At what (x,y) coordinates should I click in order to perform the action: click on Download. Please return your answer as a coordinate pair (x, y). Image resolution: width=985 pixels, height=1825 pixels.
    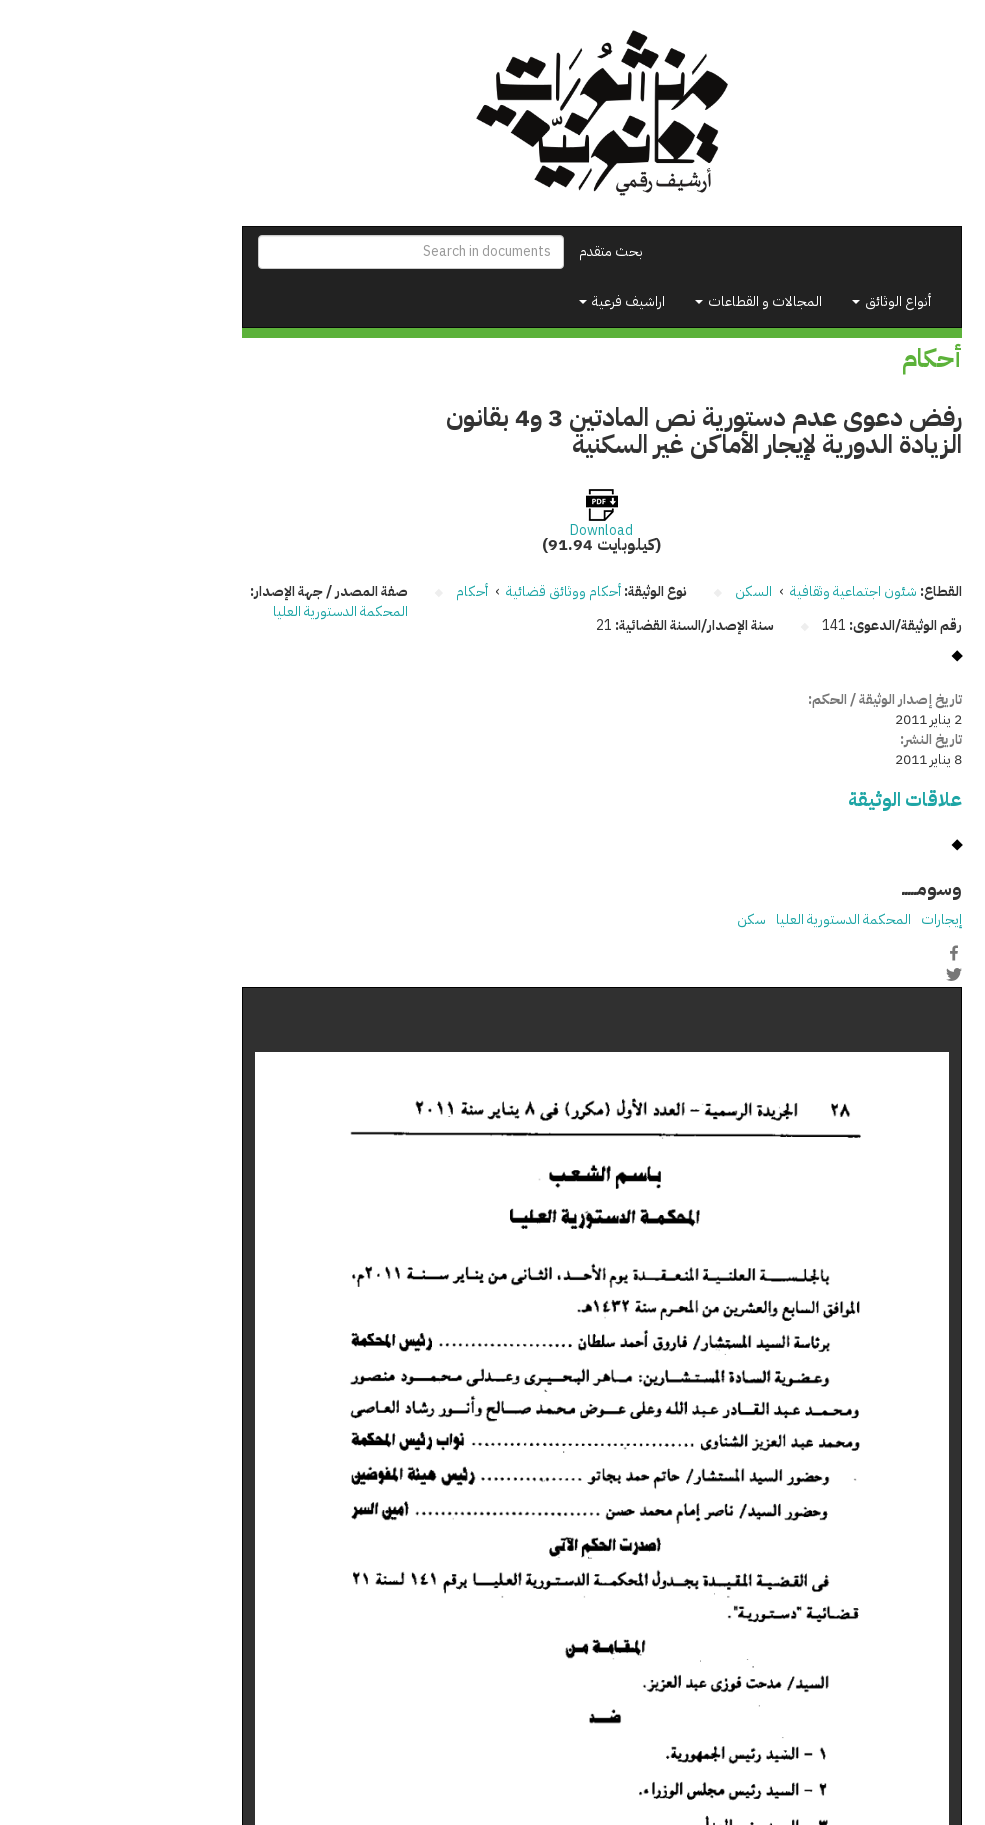
    Looking at the image, I should click on (492, 531).